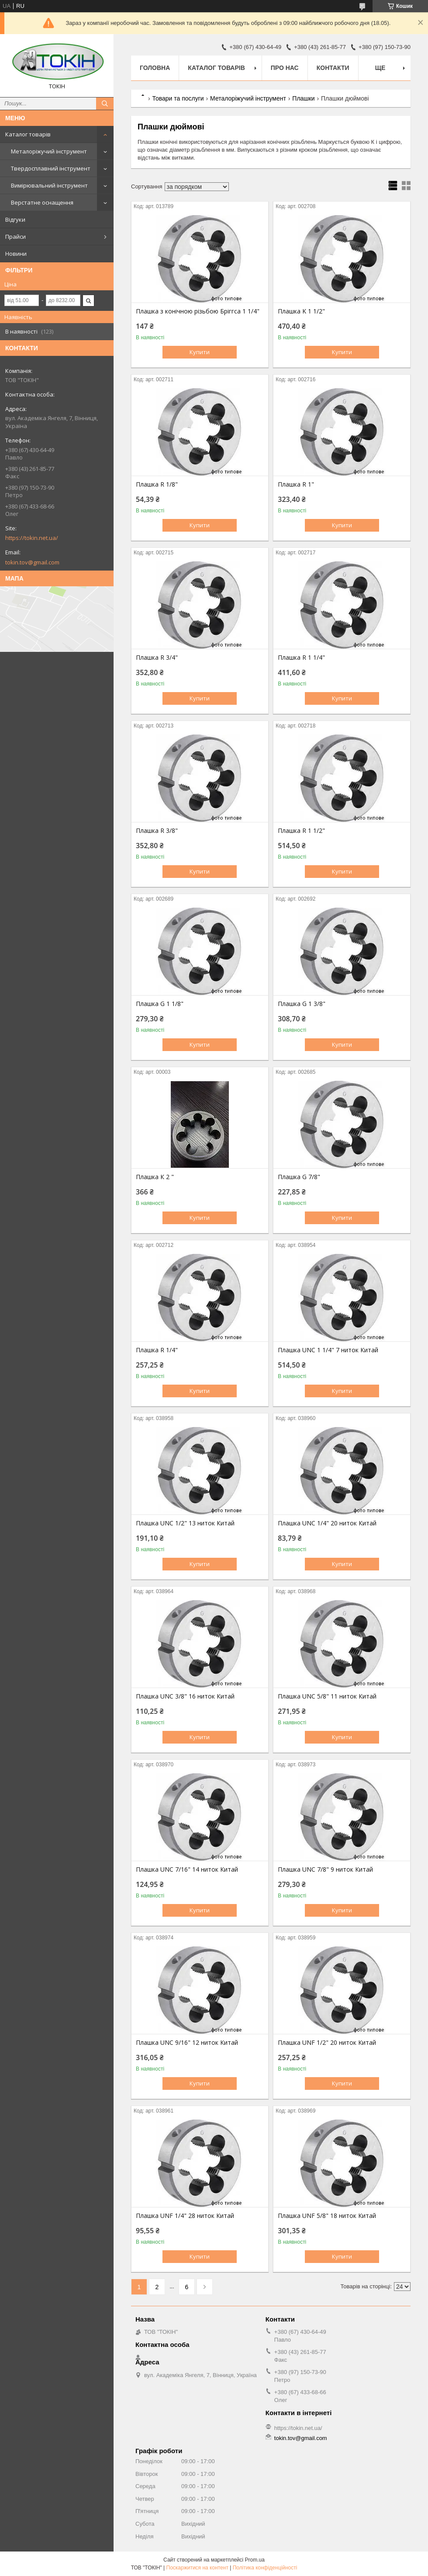  Describe the element at coordinates (28, 134) in the screenshot. I see `Каталог товарів` at that location.